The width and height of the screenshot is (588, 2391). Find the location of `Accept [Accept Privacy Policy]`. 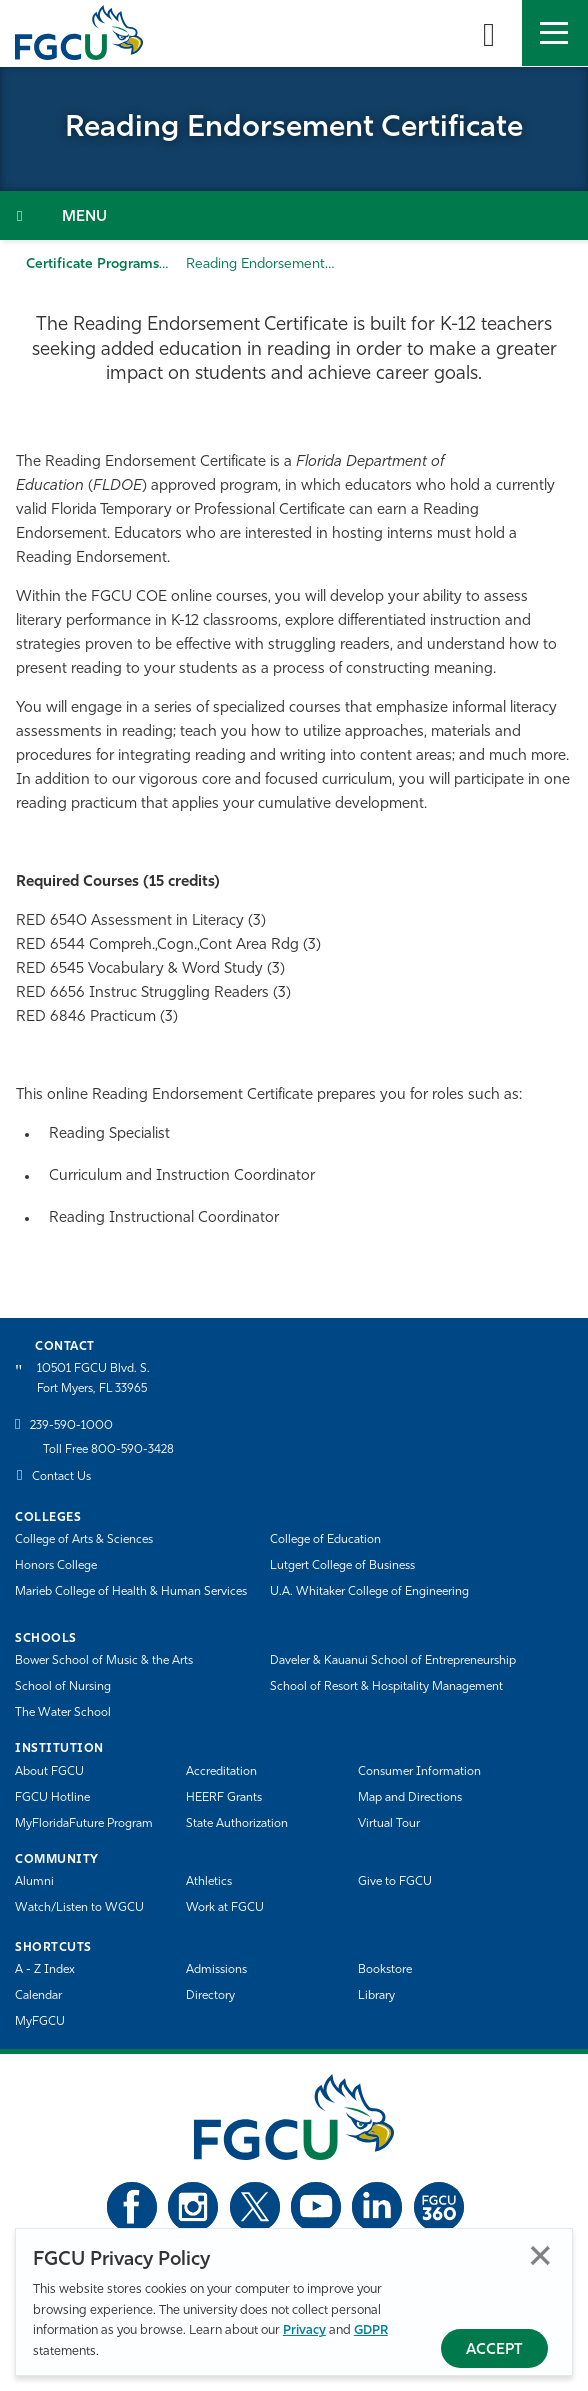

Accept [Accept Privacy Policy] is located at coordinates (494, 2350).